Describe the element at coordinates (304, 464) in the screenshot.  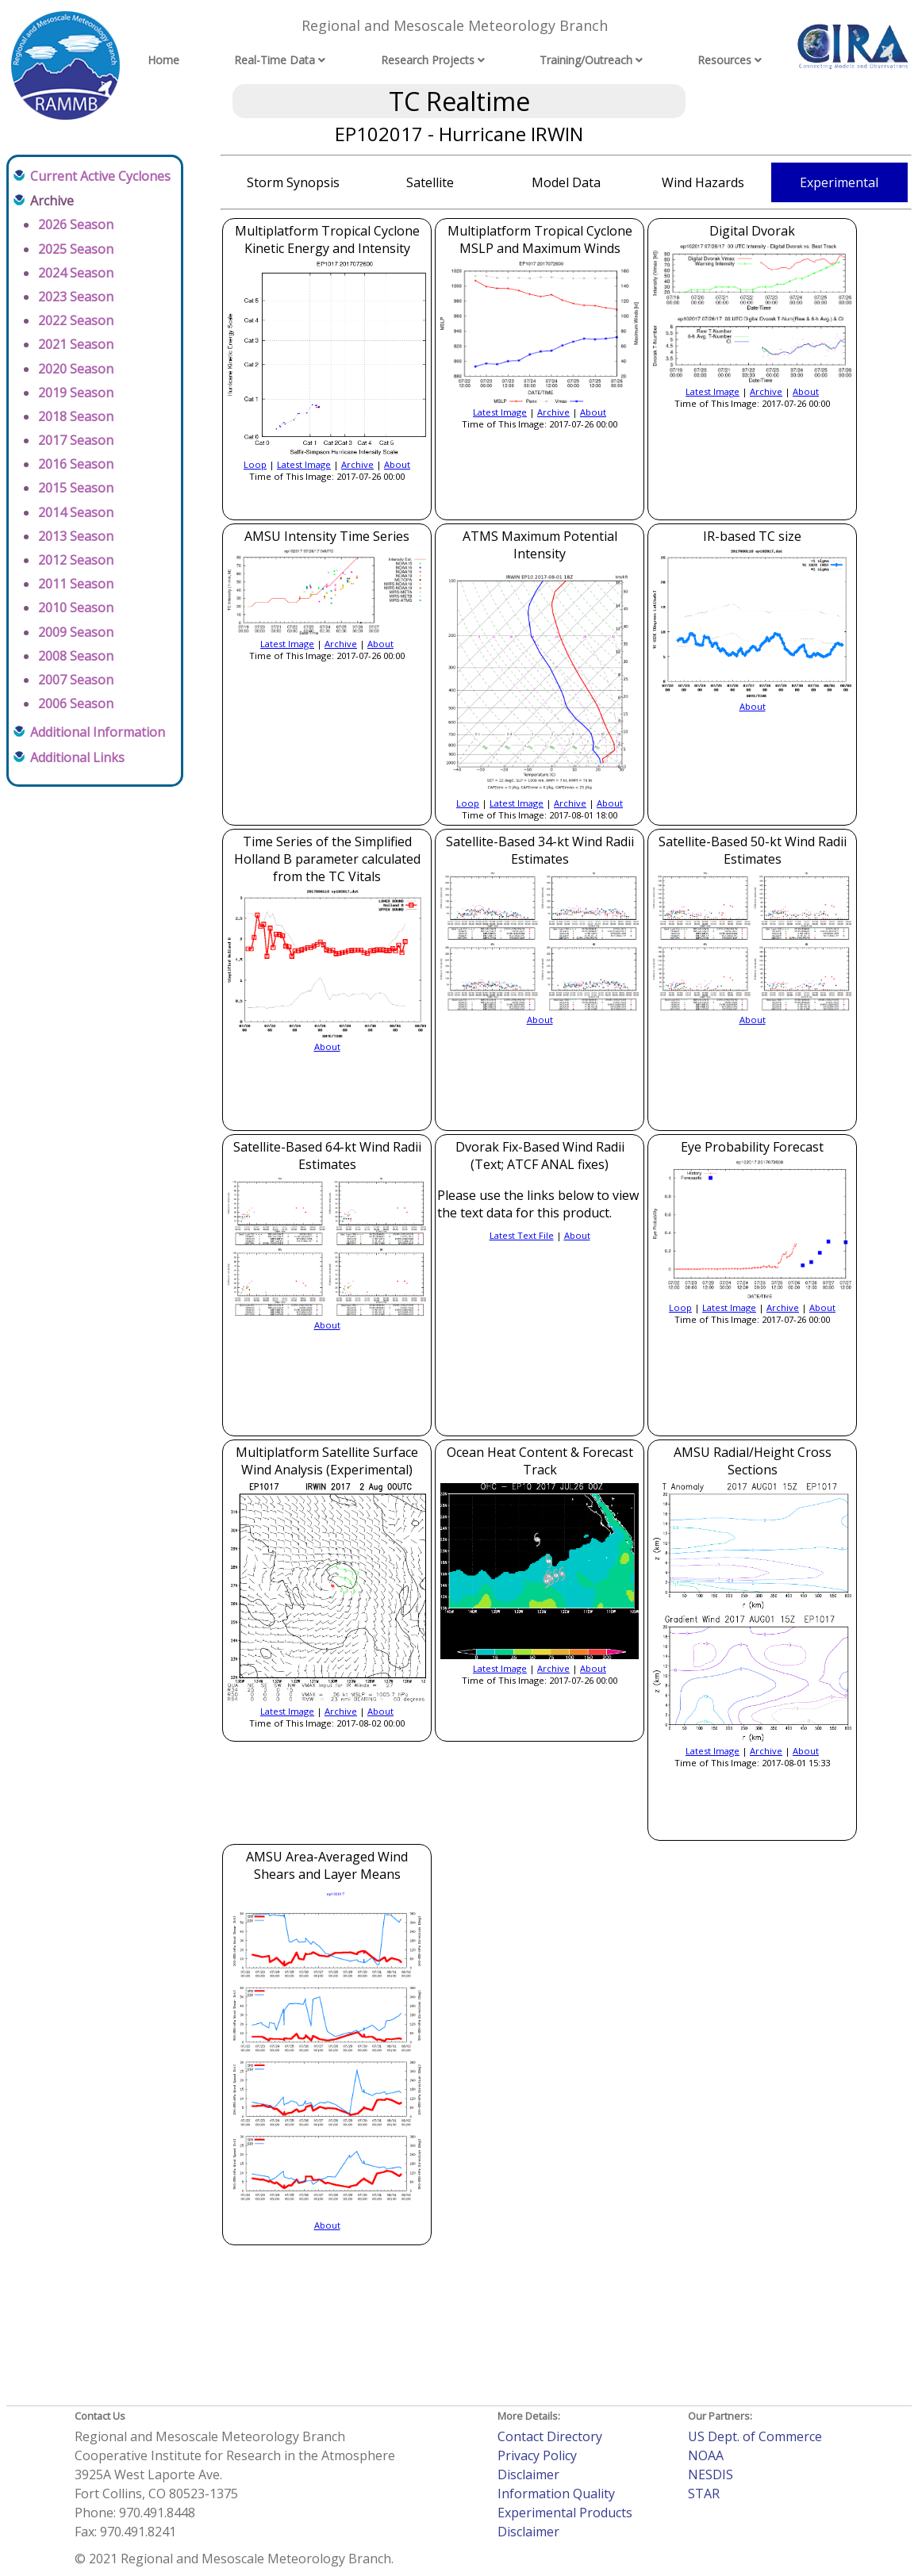
I see `Latest Image` at that location.